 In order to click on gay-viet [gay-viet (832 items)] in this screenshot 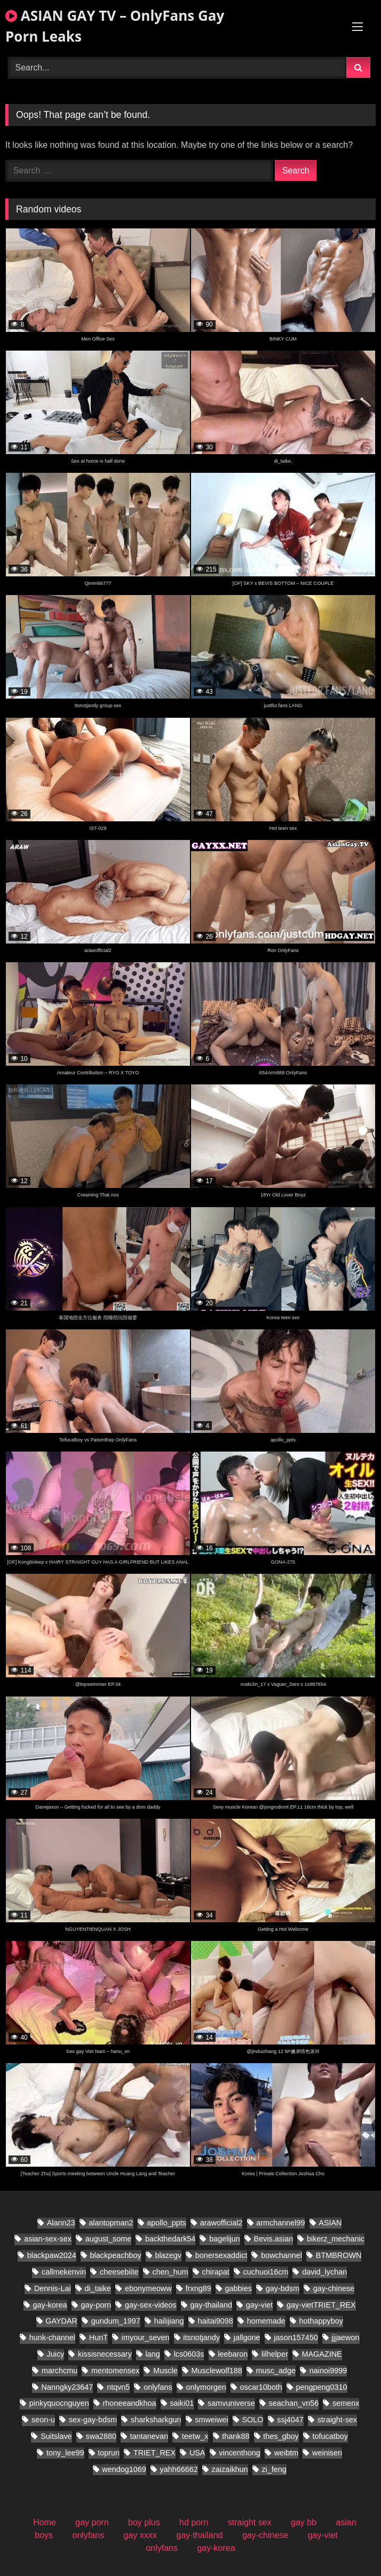, I will do `click(259, 2305)`.